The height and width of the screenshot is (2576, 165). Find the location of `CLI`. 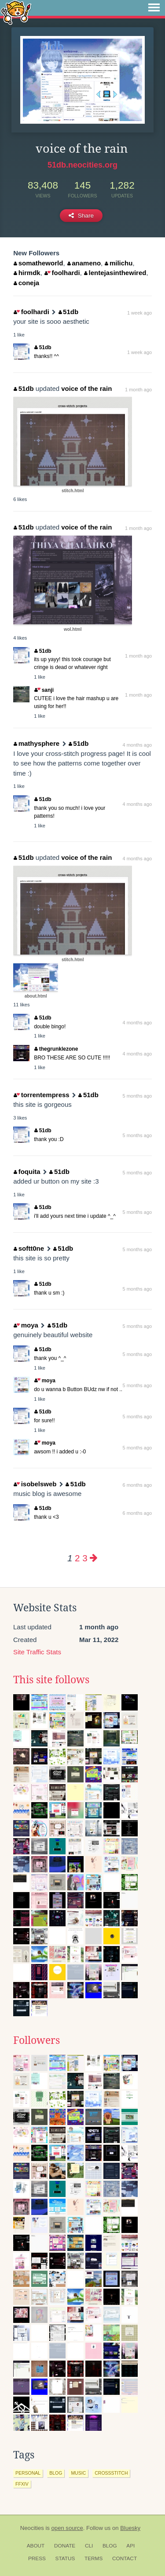

CLI is located at coordinates (89, 2546).